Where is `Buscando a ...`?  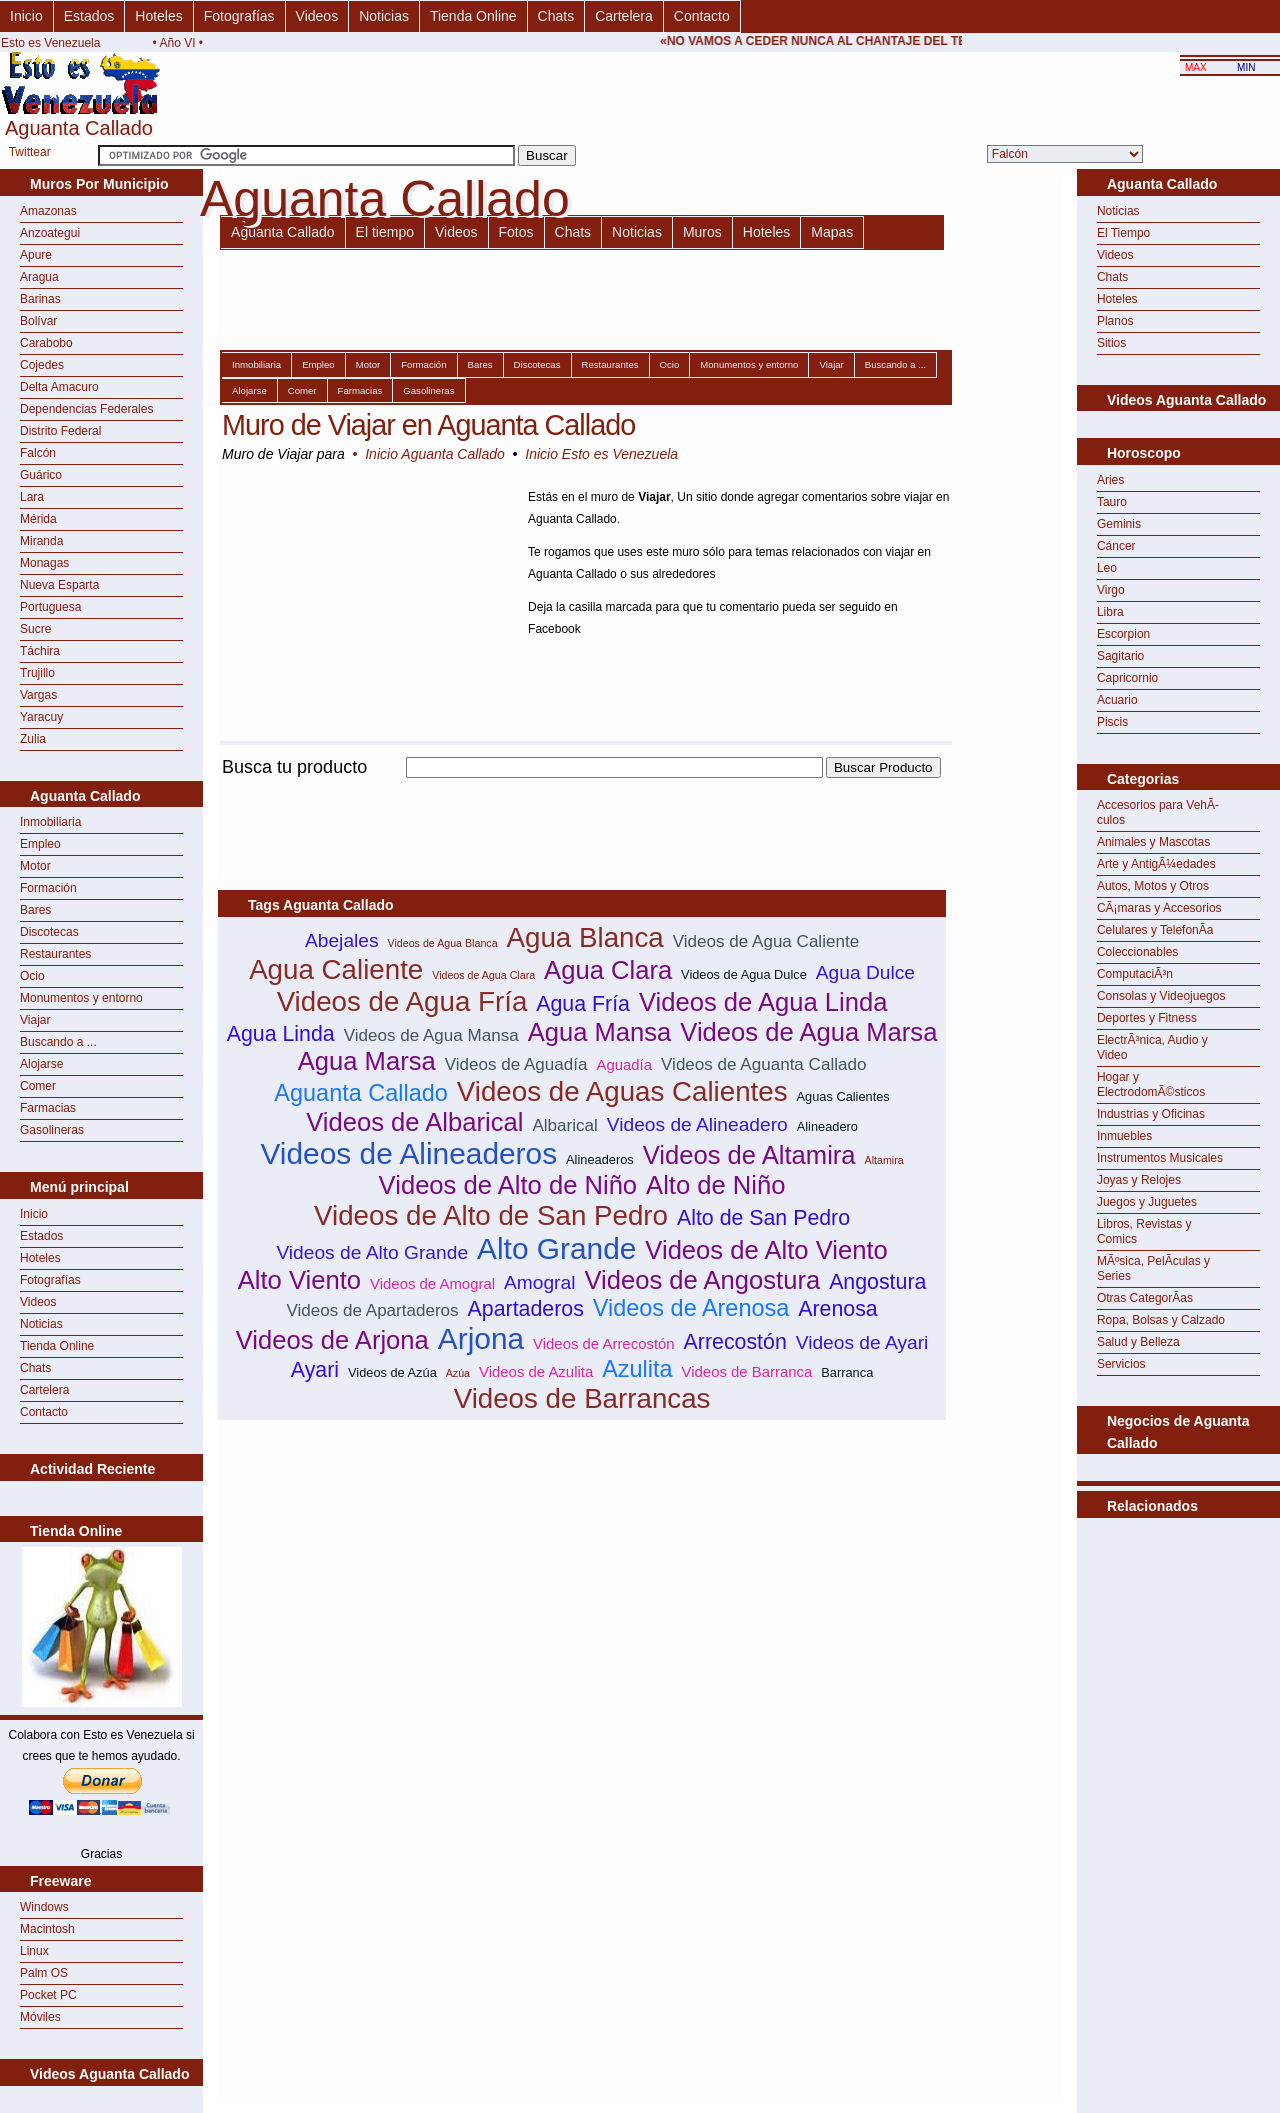
Buscando a ... is located at coordinates (58, 1042).